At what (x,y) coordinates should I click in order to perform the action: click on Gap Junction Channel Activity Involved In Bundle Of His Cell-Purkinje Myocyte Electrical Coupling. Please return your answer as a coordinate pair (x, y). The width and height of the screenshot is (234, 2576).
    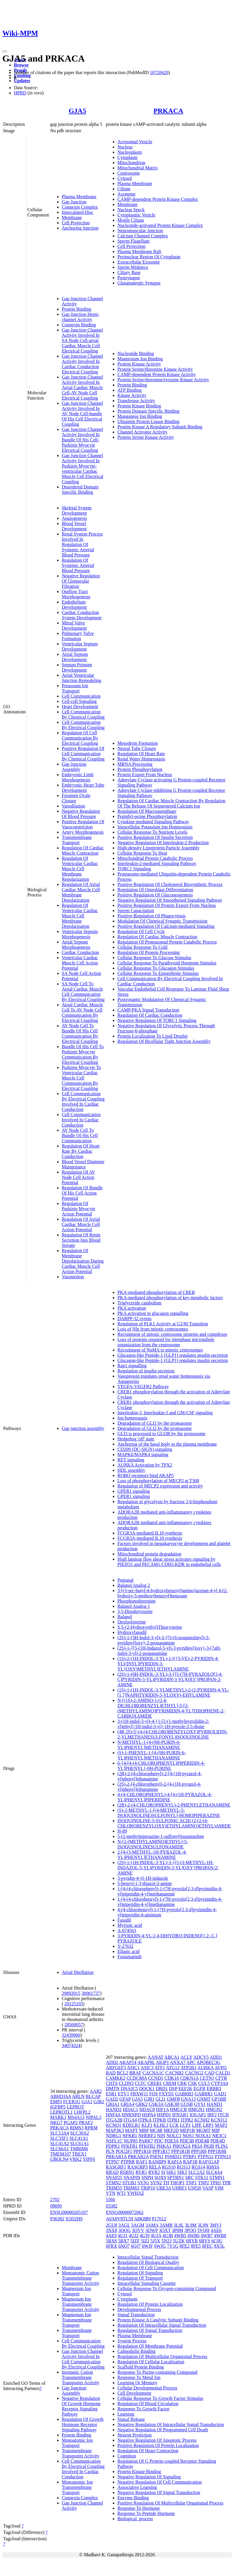
    Looking at the image, I should click on (82, 440).